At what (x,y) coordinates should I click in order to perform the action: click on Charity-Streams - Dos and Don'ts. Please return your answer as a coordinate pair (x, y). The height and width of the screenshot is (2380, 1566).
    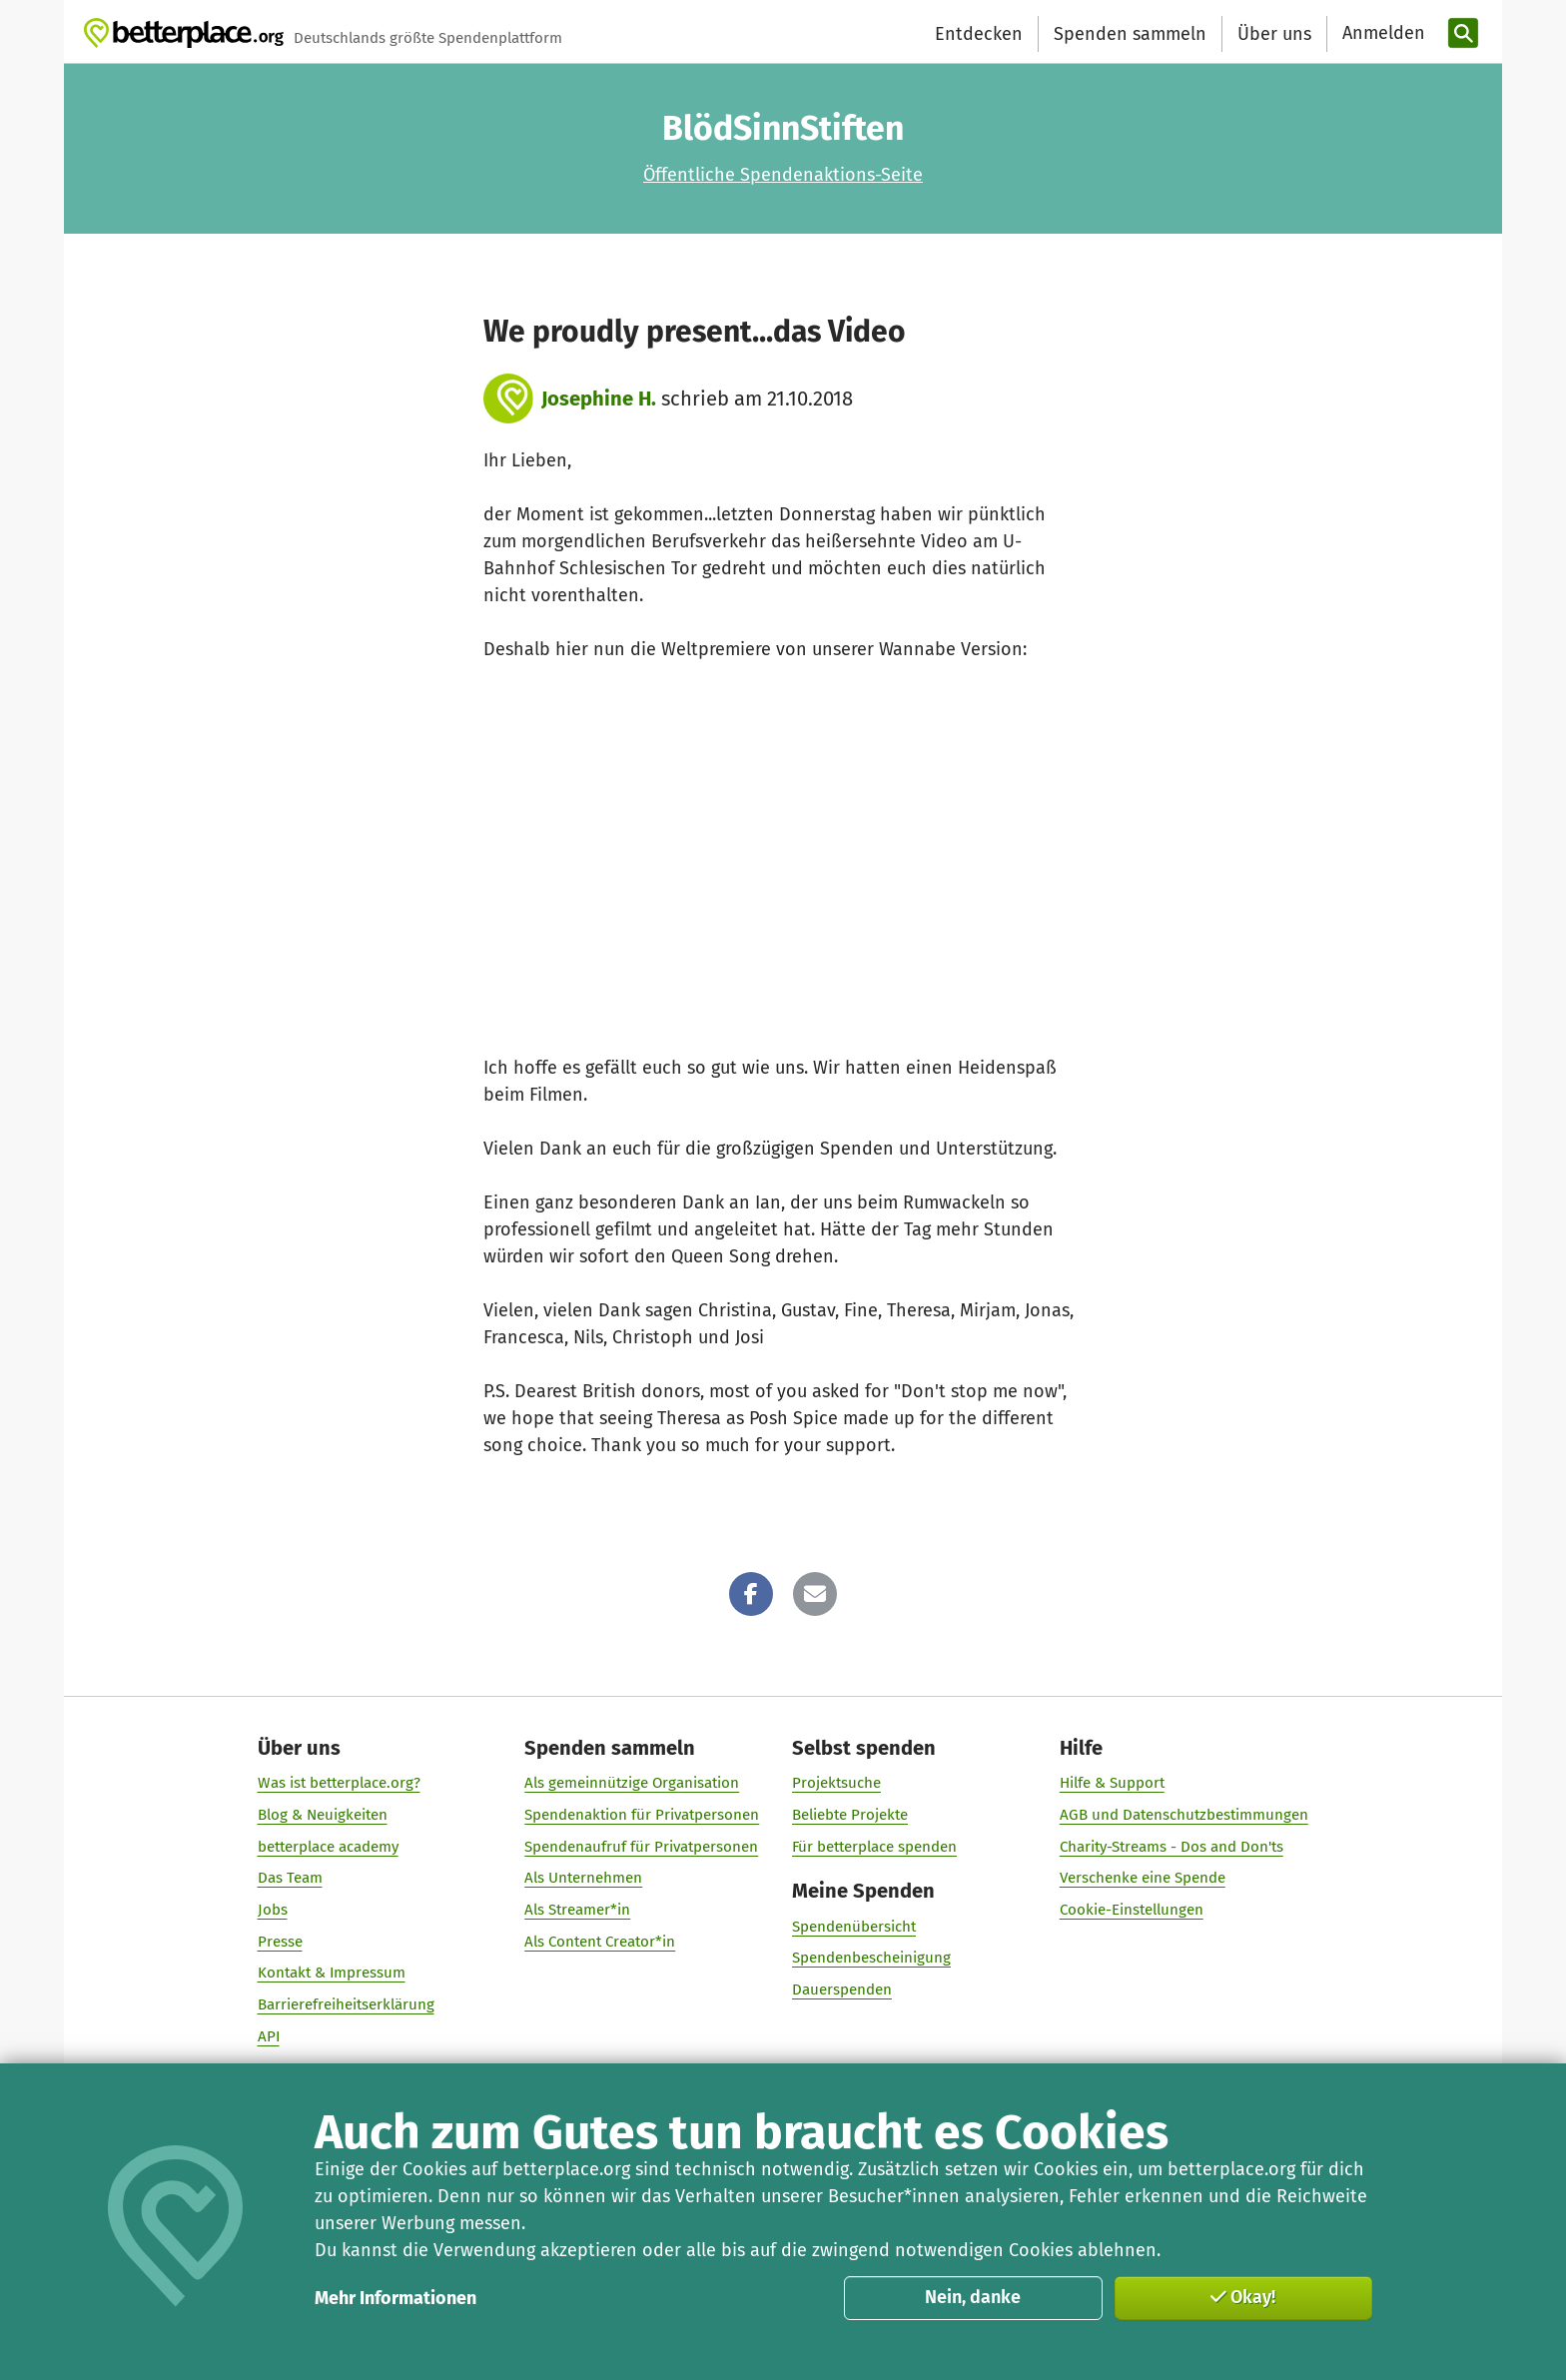
    Looking at the image, I should click on (1171, 1846).